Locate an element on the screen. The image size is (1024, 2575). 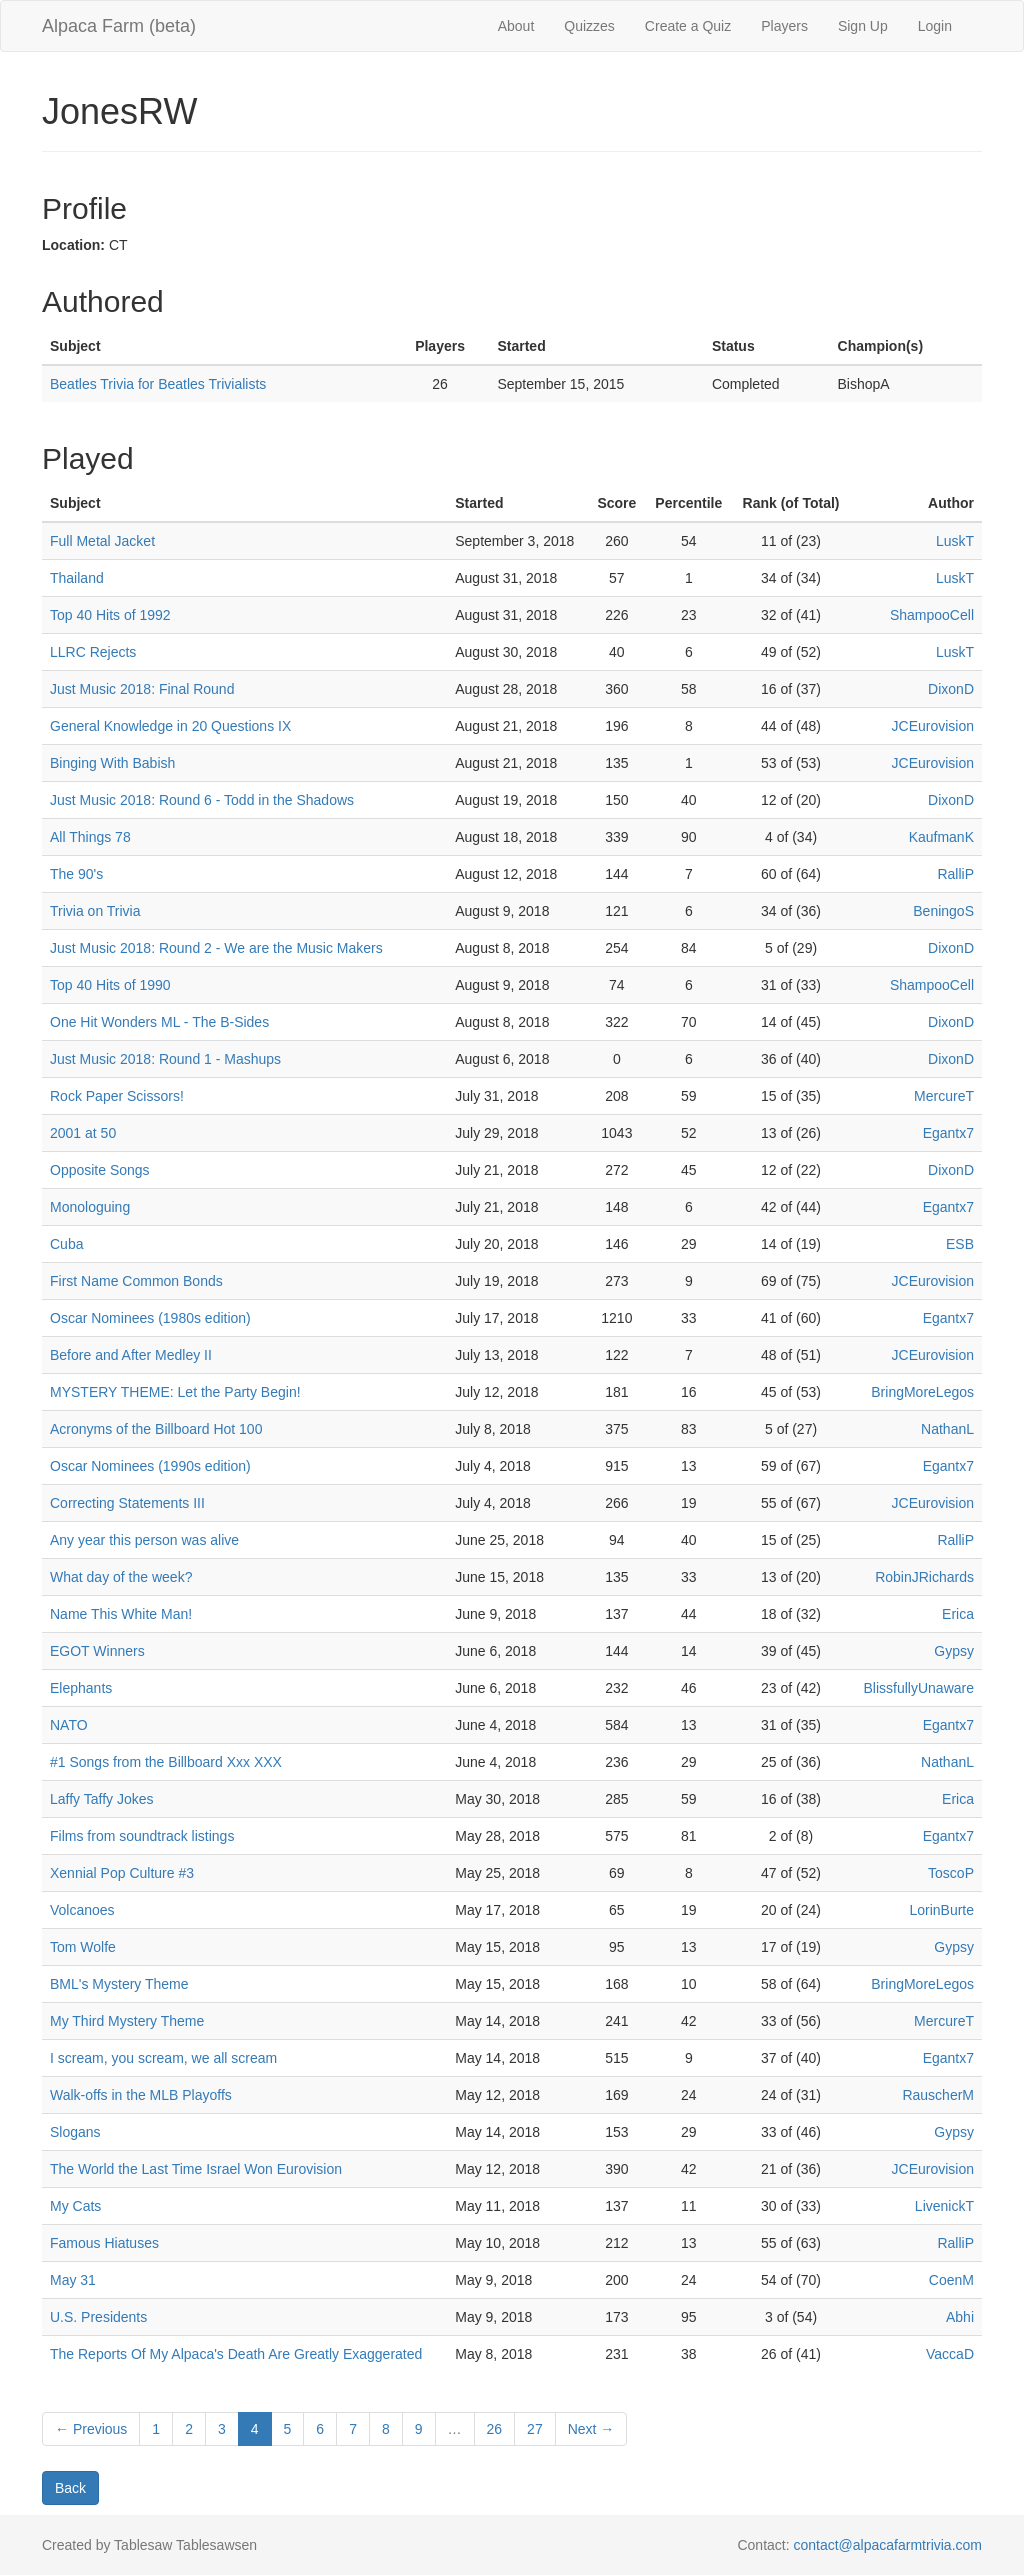
One Hit Wonders ML - The B-Sides is located at coordinates (159, 1022).